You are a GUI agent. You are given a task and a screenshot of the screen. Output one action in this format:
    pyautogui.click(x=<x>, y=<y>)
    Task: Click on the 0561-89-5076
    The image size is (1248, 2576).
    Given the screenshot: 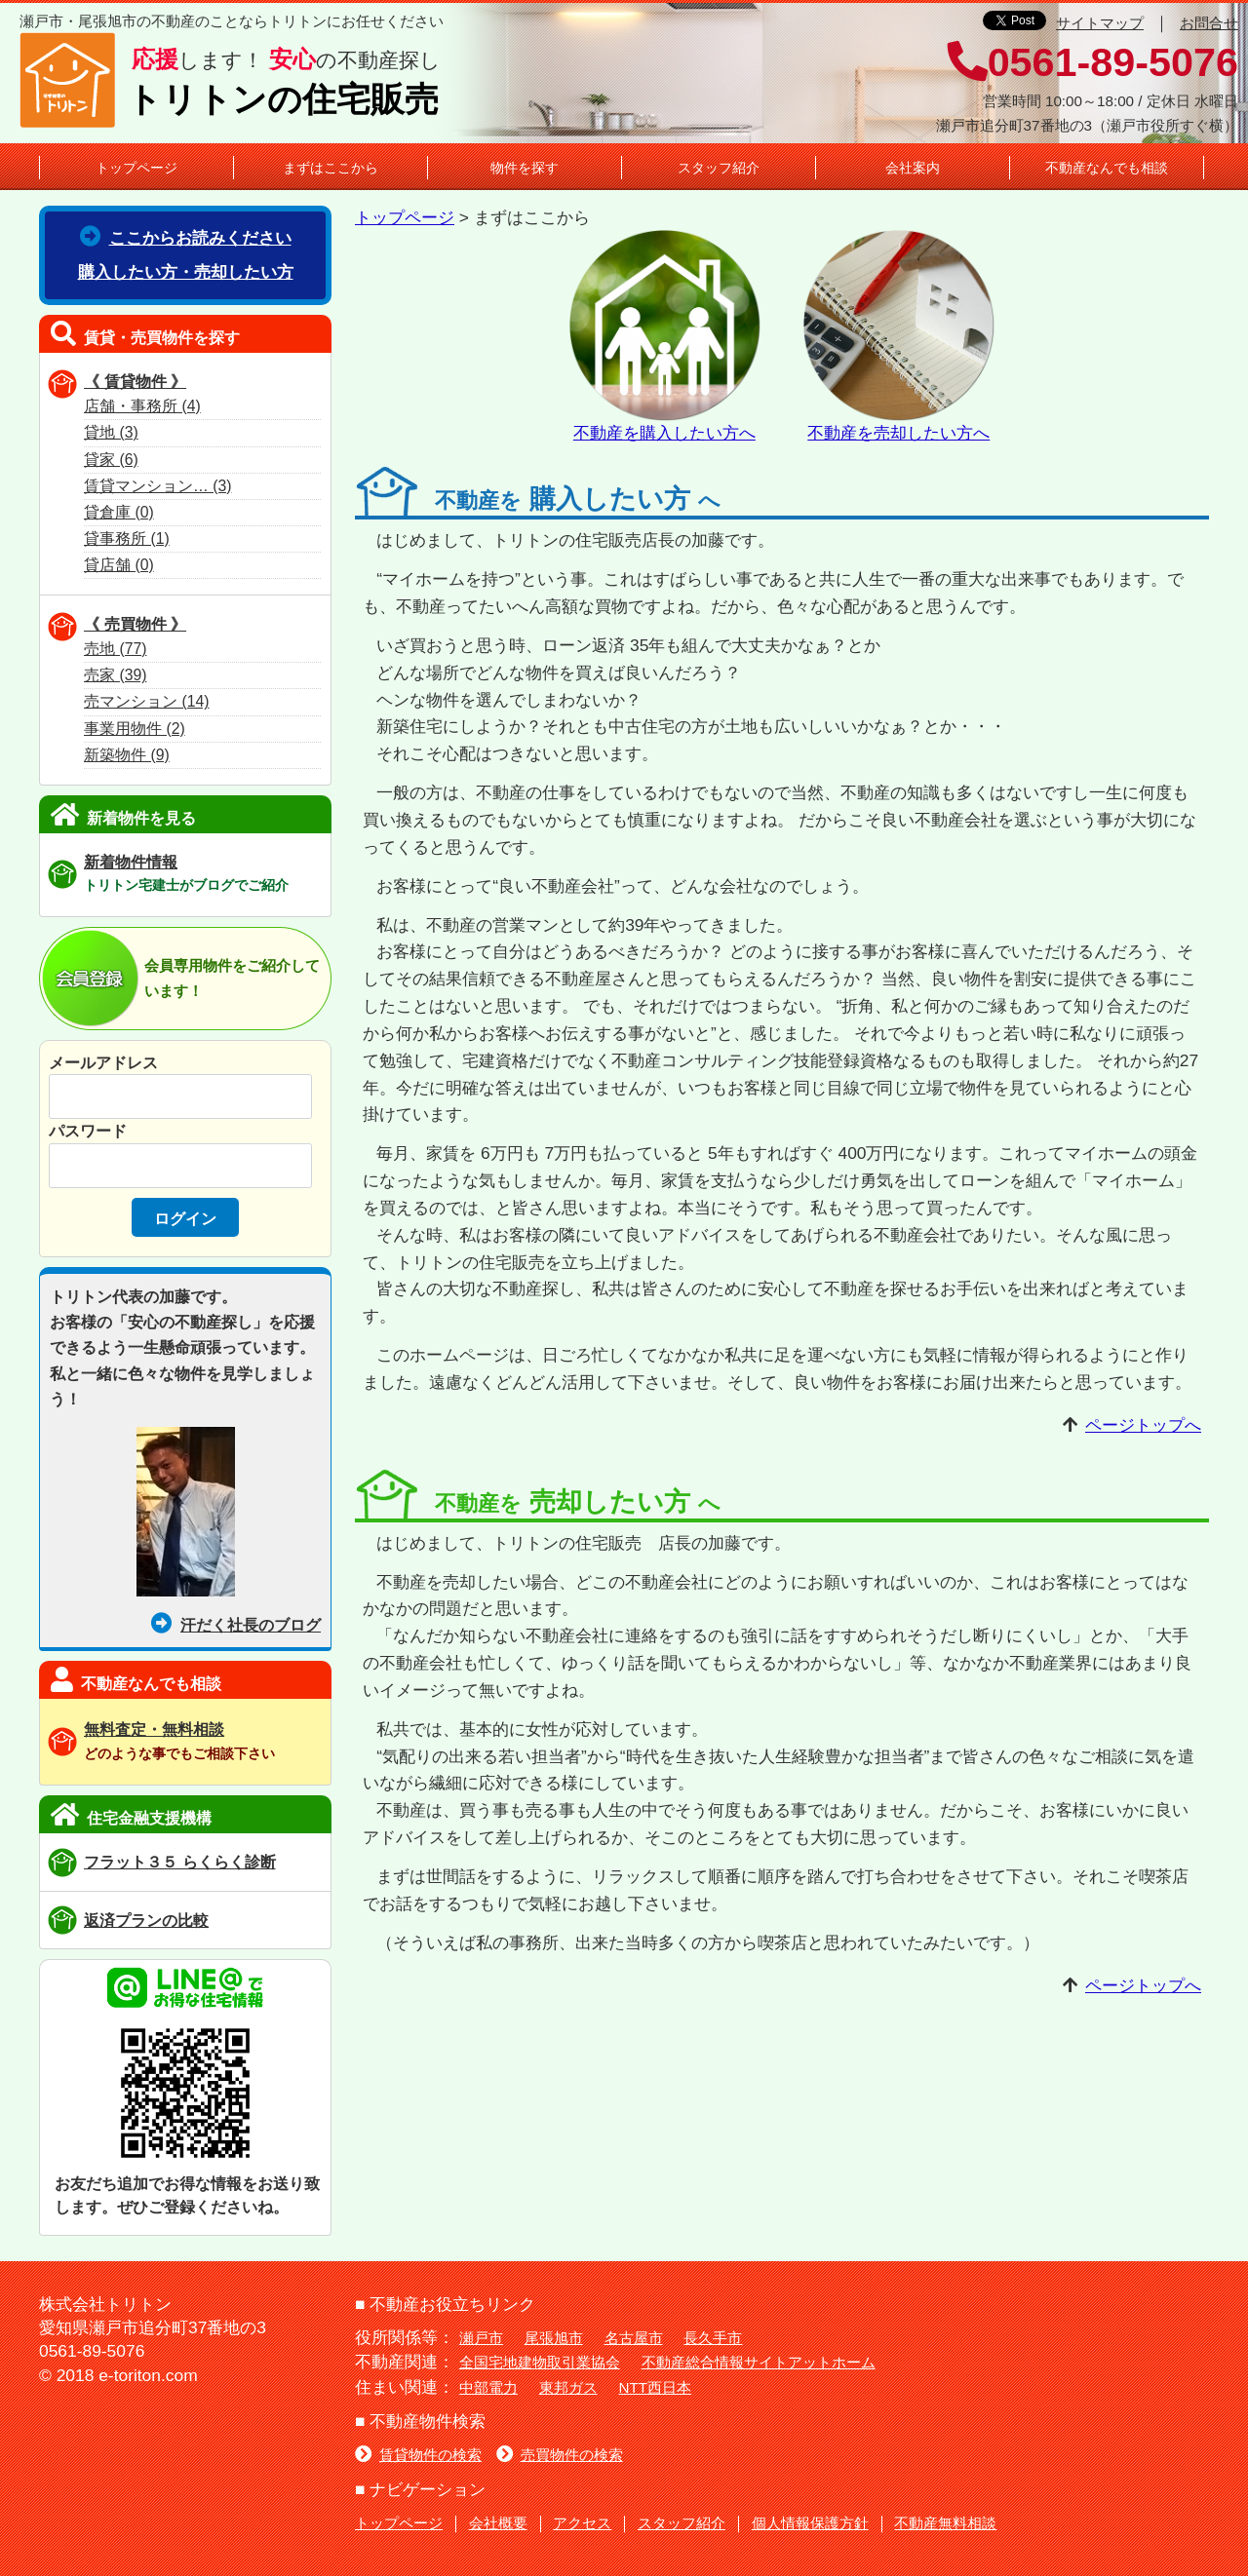 What is the action you would take?
    pyautogui.click(x=1093, y=62)
    